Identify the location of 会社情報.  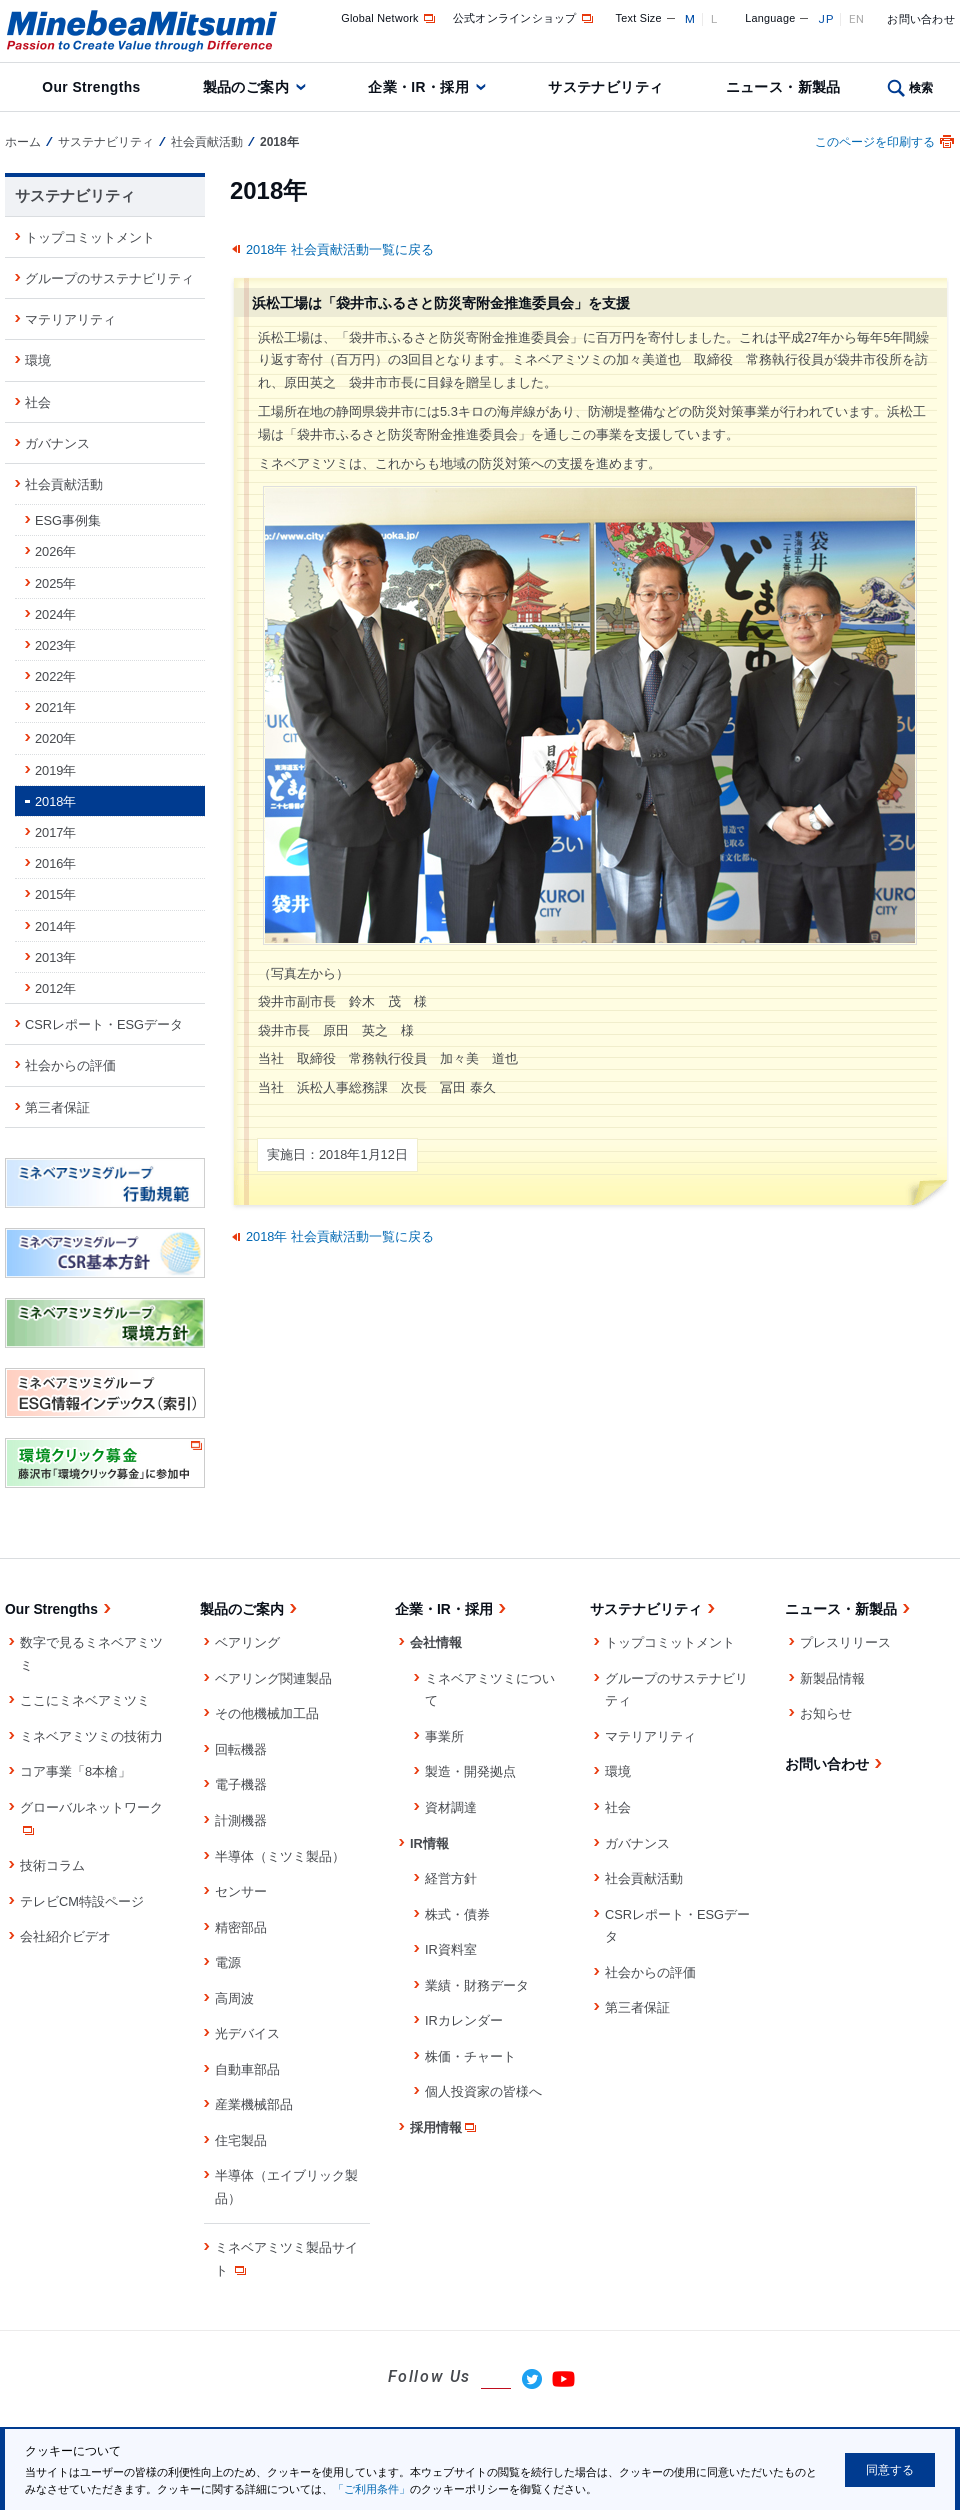
(436, 1642).